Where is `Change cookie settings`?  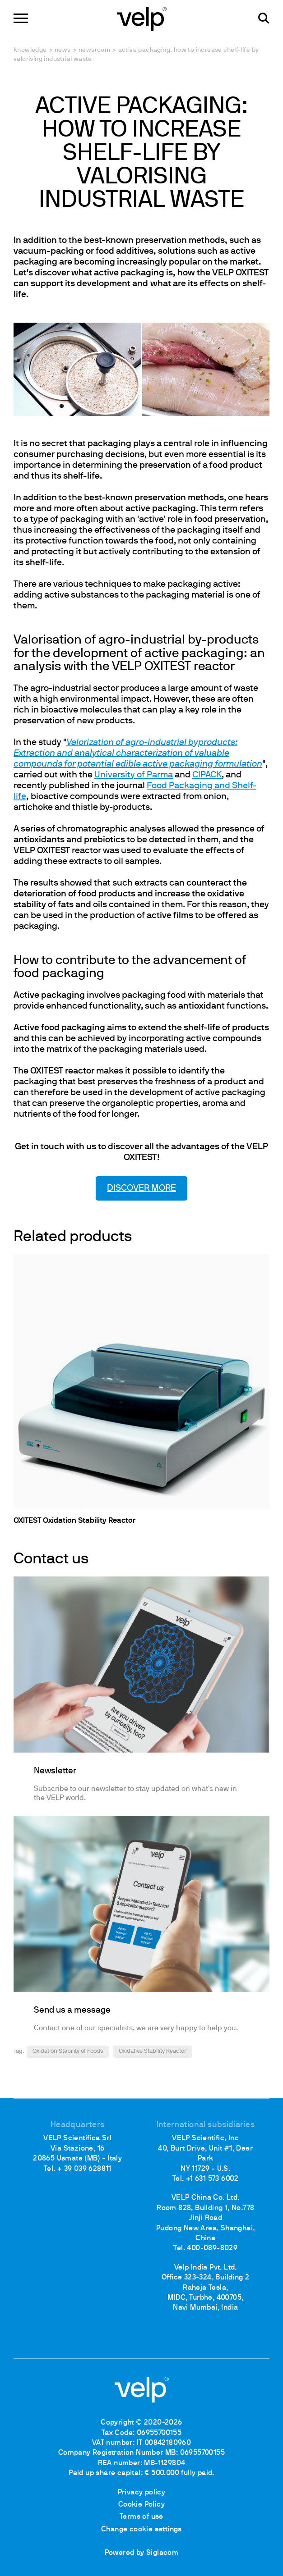 Change cookie settings is located at coordinates (141, 2529).